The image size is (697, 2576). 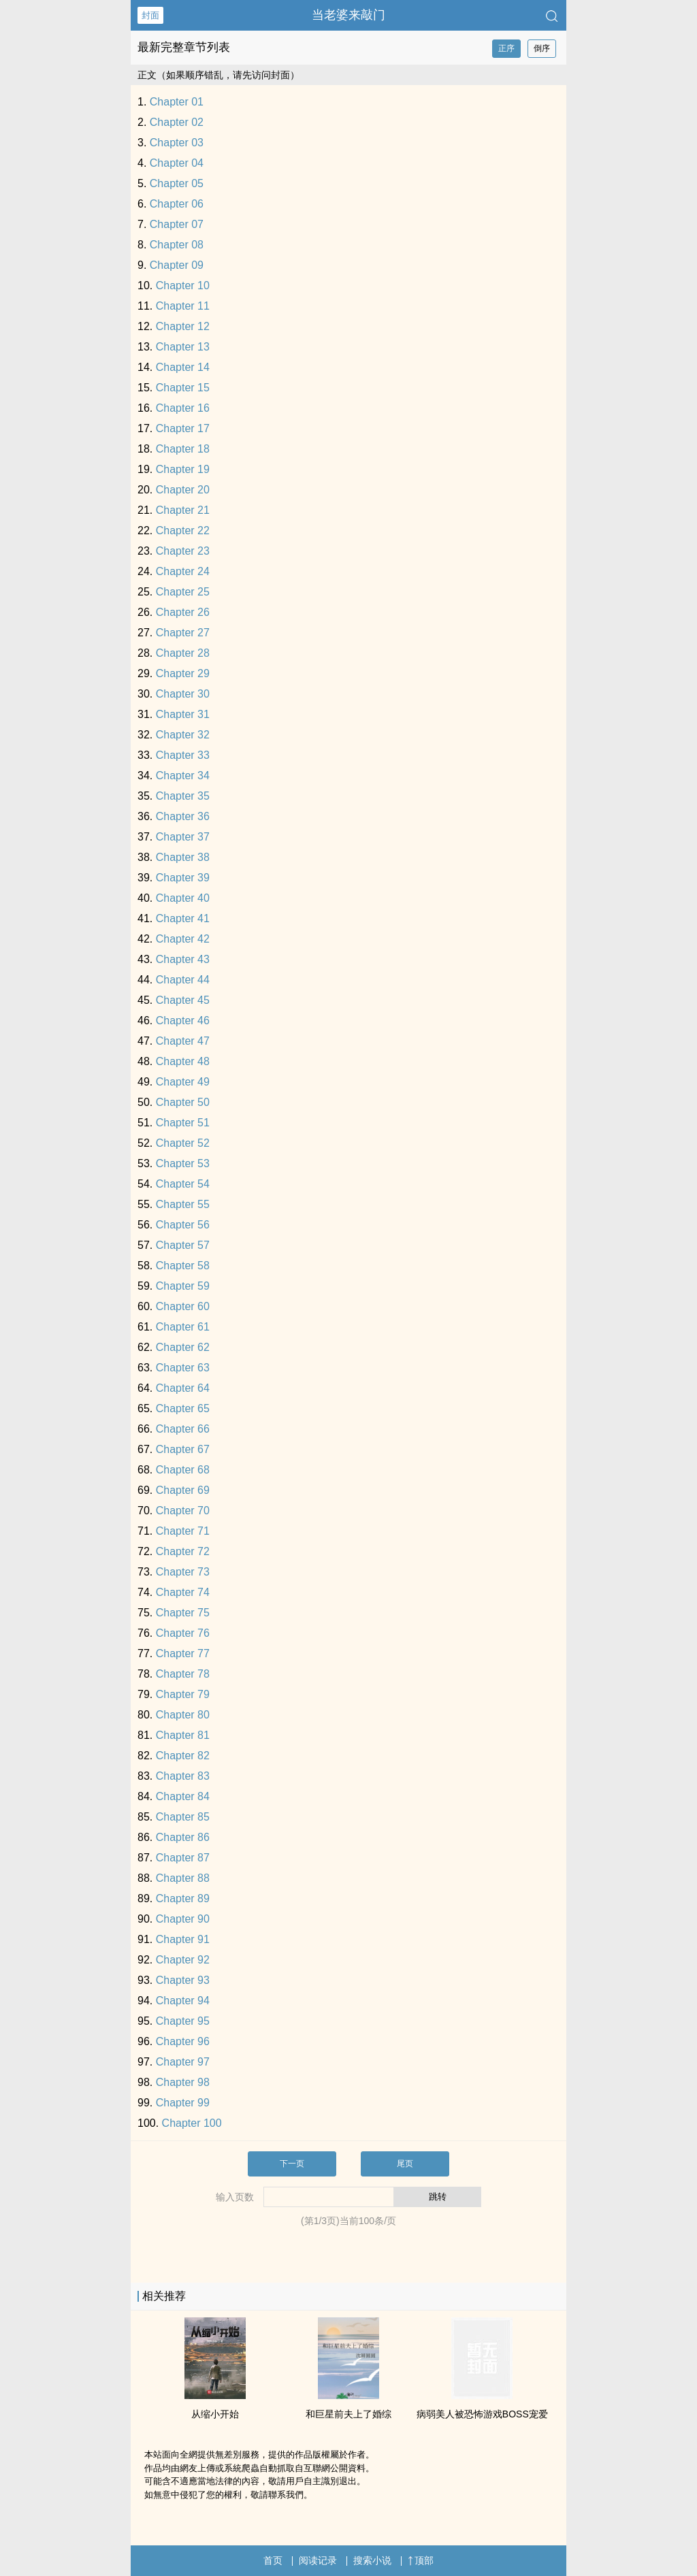 I want to click on Chapter 77, so click(x=183, y=1653).